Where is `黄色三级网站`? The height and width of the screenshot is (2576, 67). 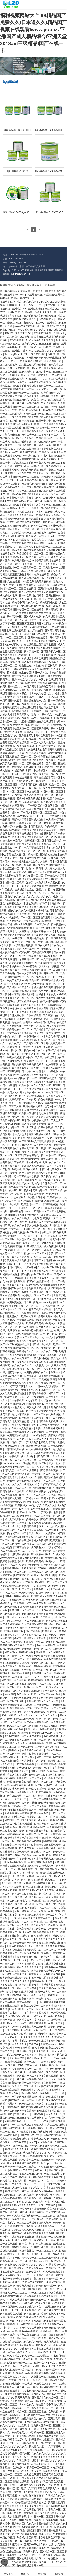 黄色三级网站 is located at coordinates (31, 2457).